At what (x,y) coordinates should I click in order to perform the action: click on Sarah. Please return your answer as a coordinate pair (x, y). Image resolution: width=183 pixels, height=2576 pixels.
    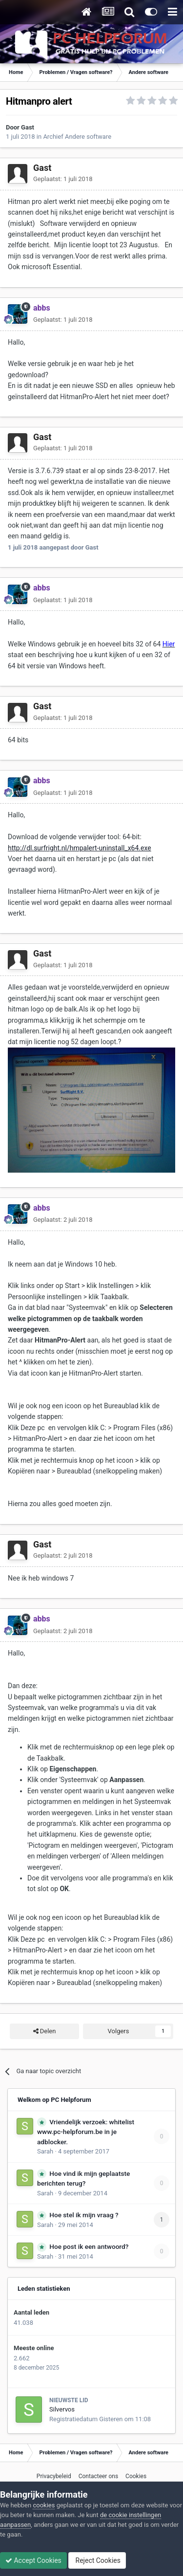
    Looking at the image, I should click on (45, 2151).